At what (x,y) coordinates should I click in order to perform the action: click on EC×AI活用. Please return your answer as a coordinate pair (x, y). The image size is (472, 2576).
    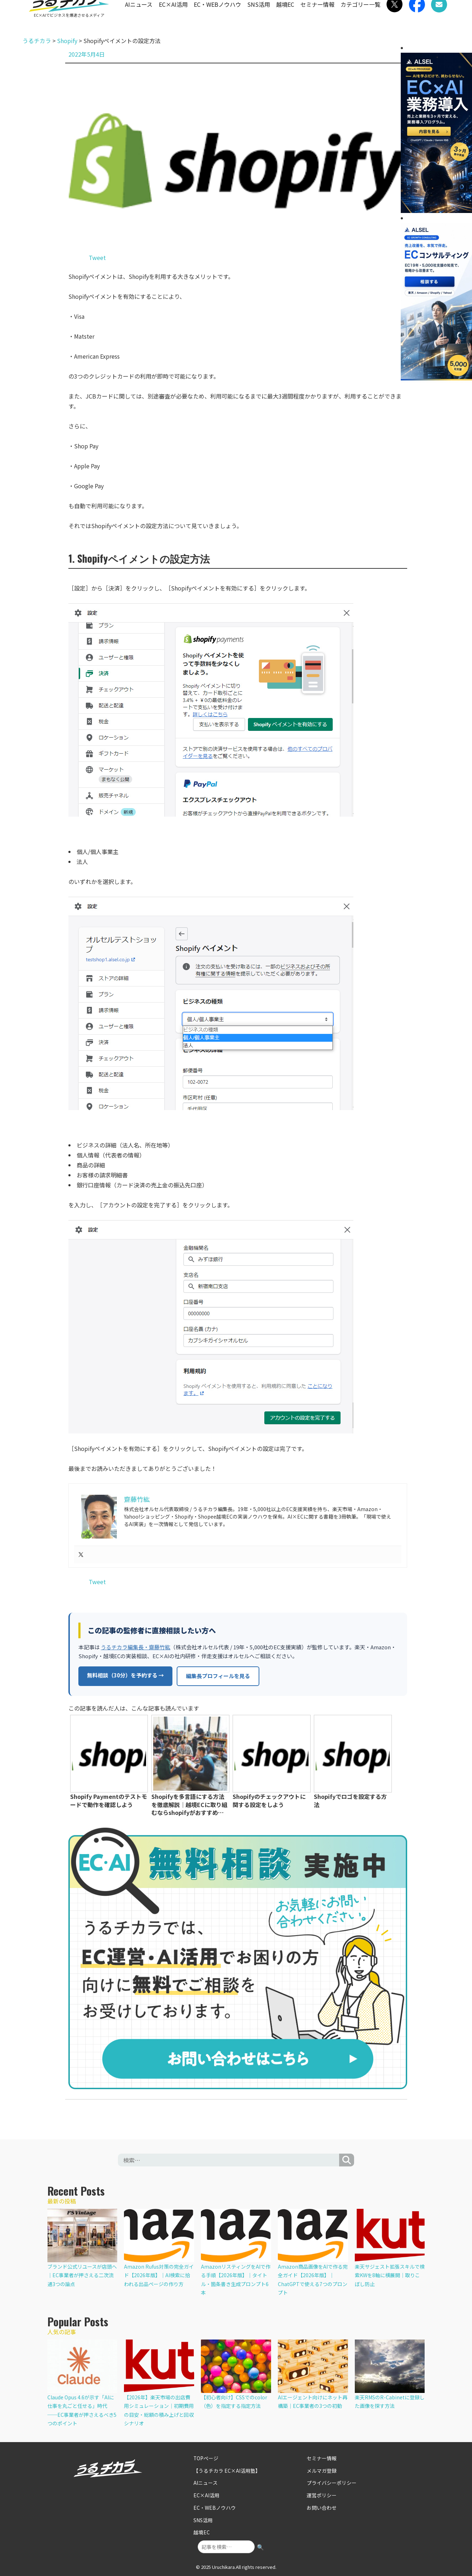
    Looking at the image, I should click on (173, 16).